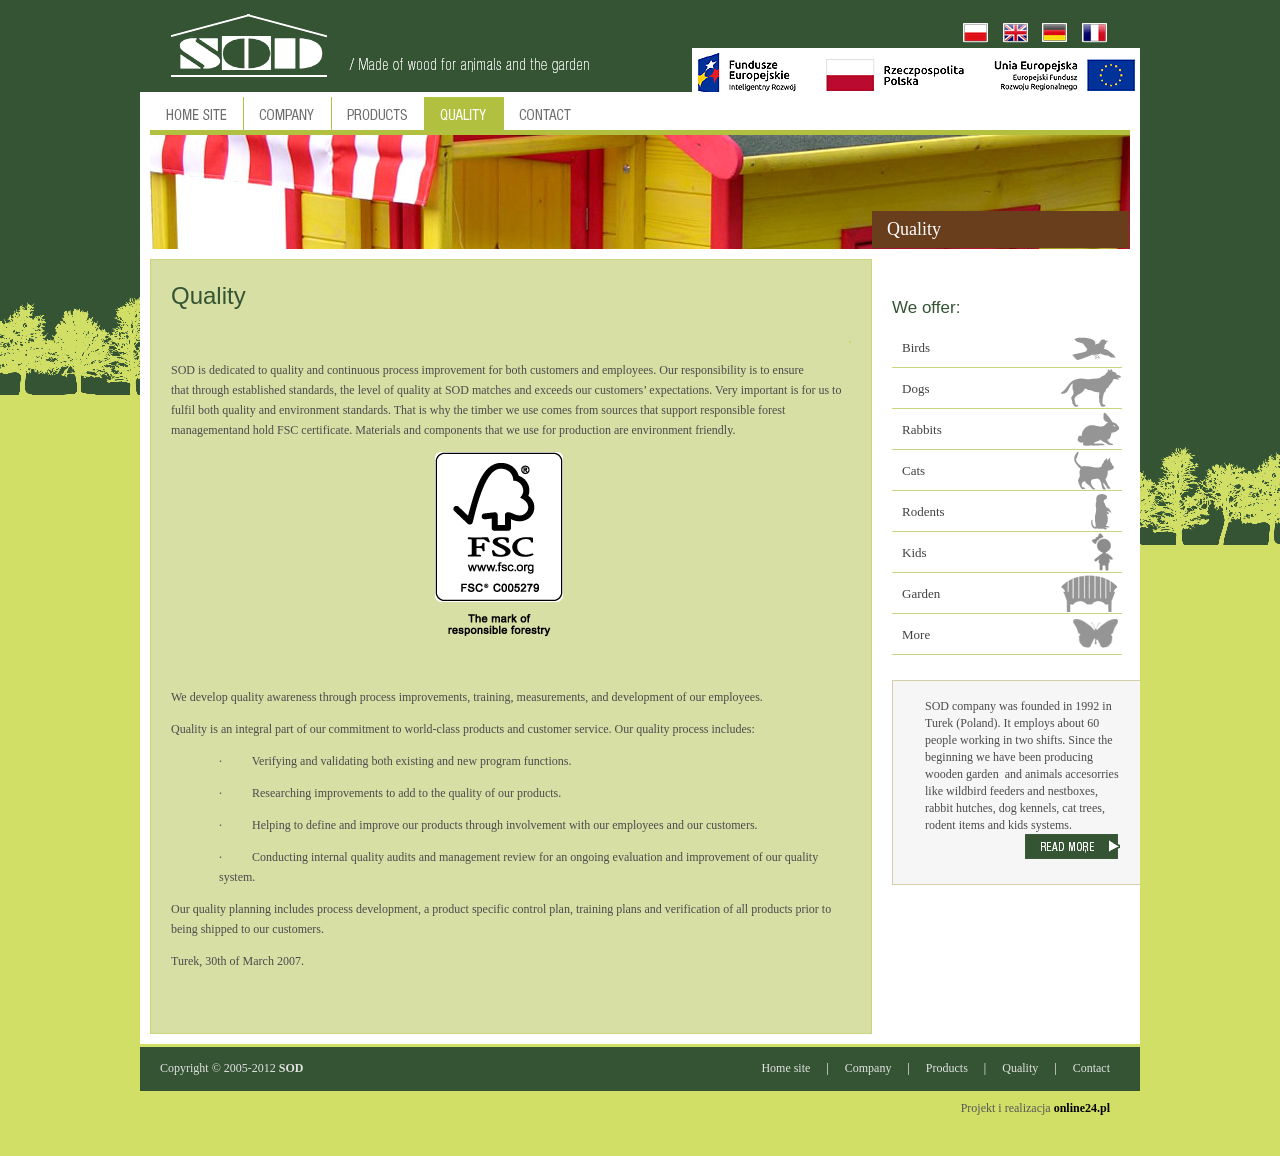 This screenshot has height=1156, width=1280. I want to click on Garden, so click(921, 593).